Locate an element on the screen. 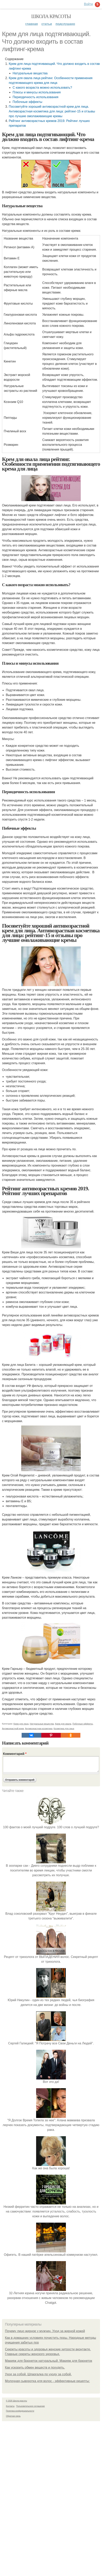  Войти is located at coordinates (88, 4).